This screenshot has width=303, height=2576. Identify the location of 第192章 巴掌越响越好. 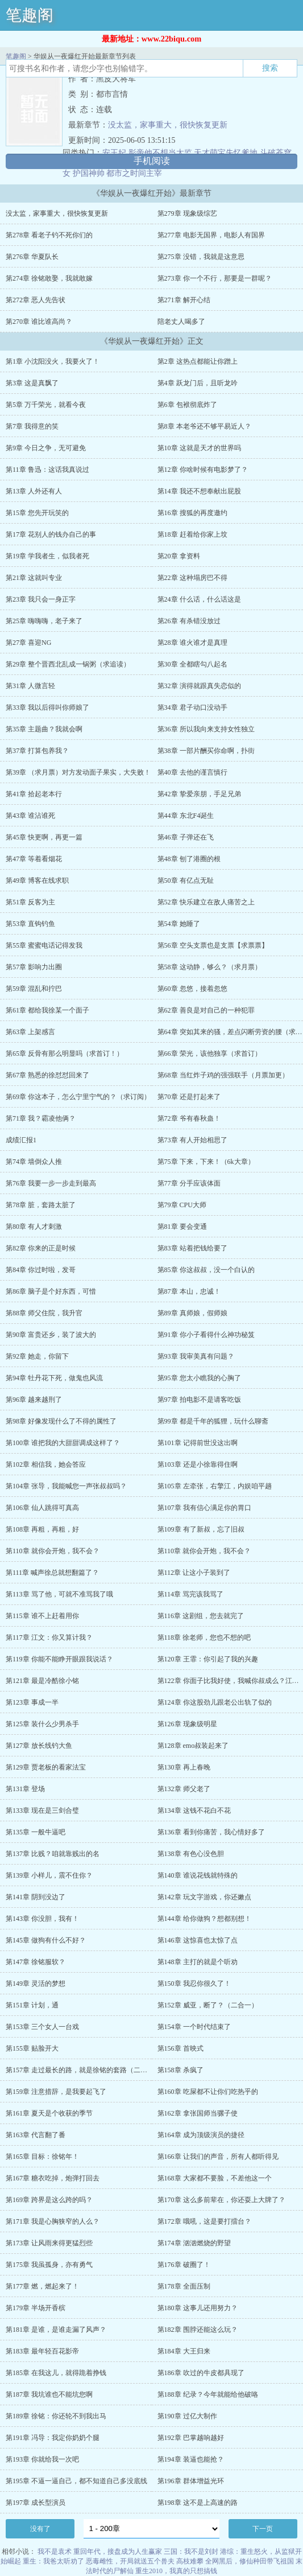
(190, 2438).